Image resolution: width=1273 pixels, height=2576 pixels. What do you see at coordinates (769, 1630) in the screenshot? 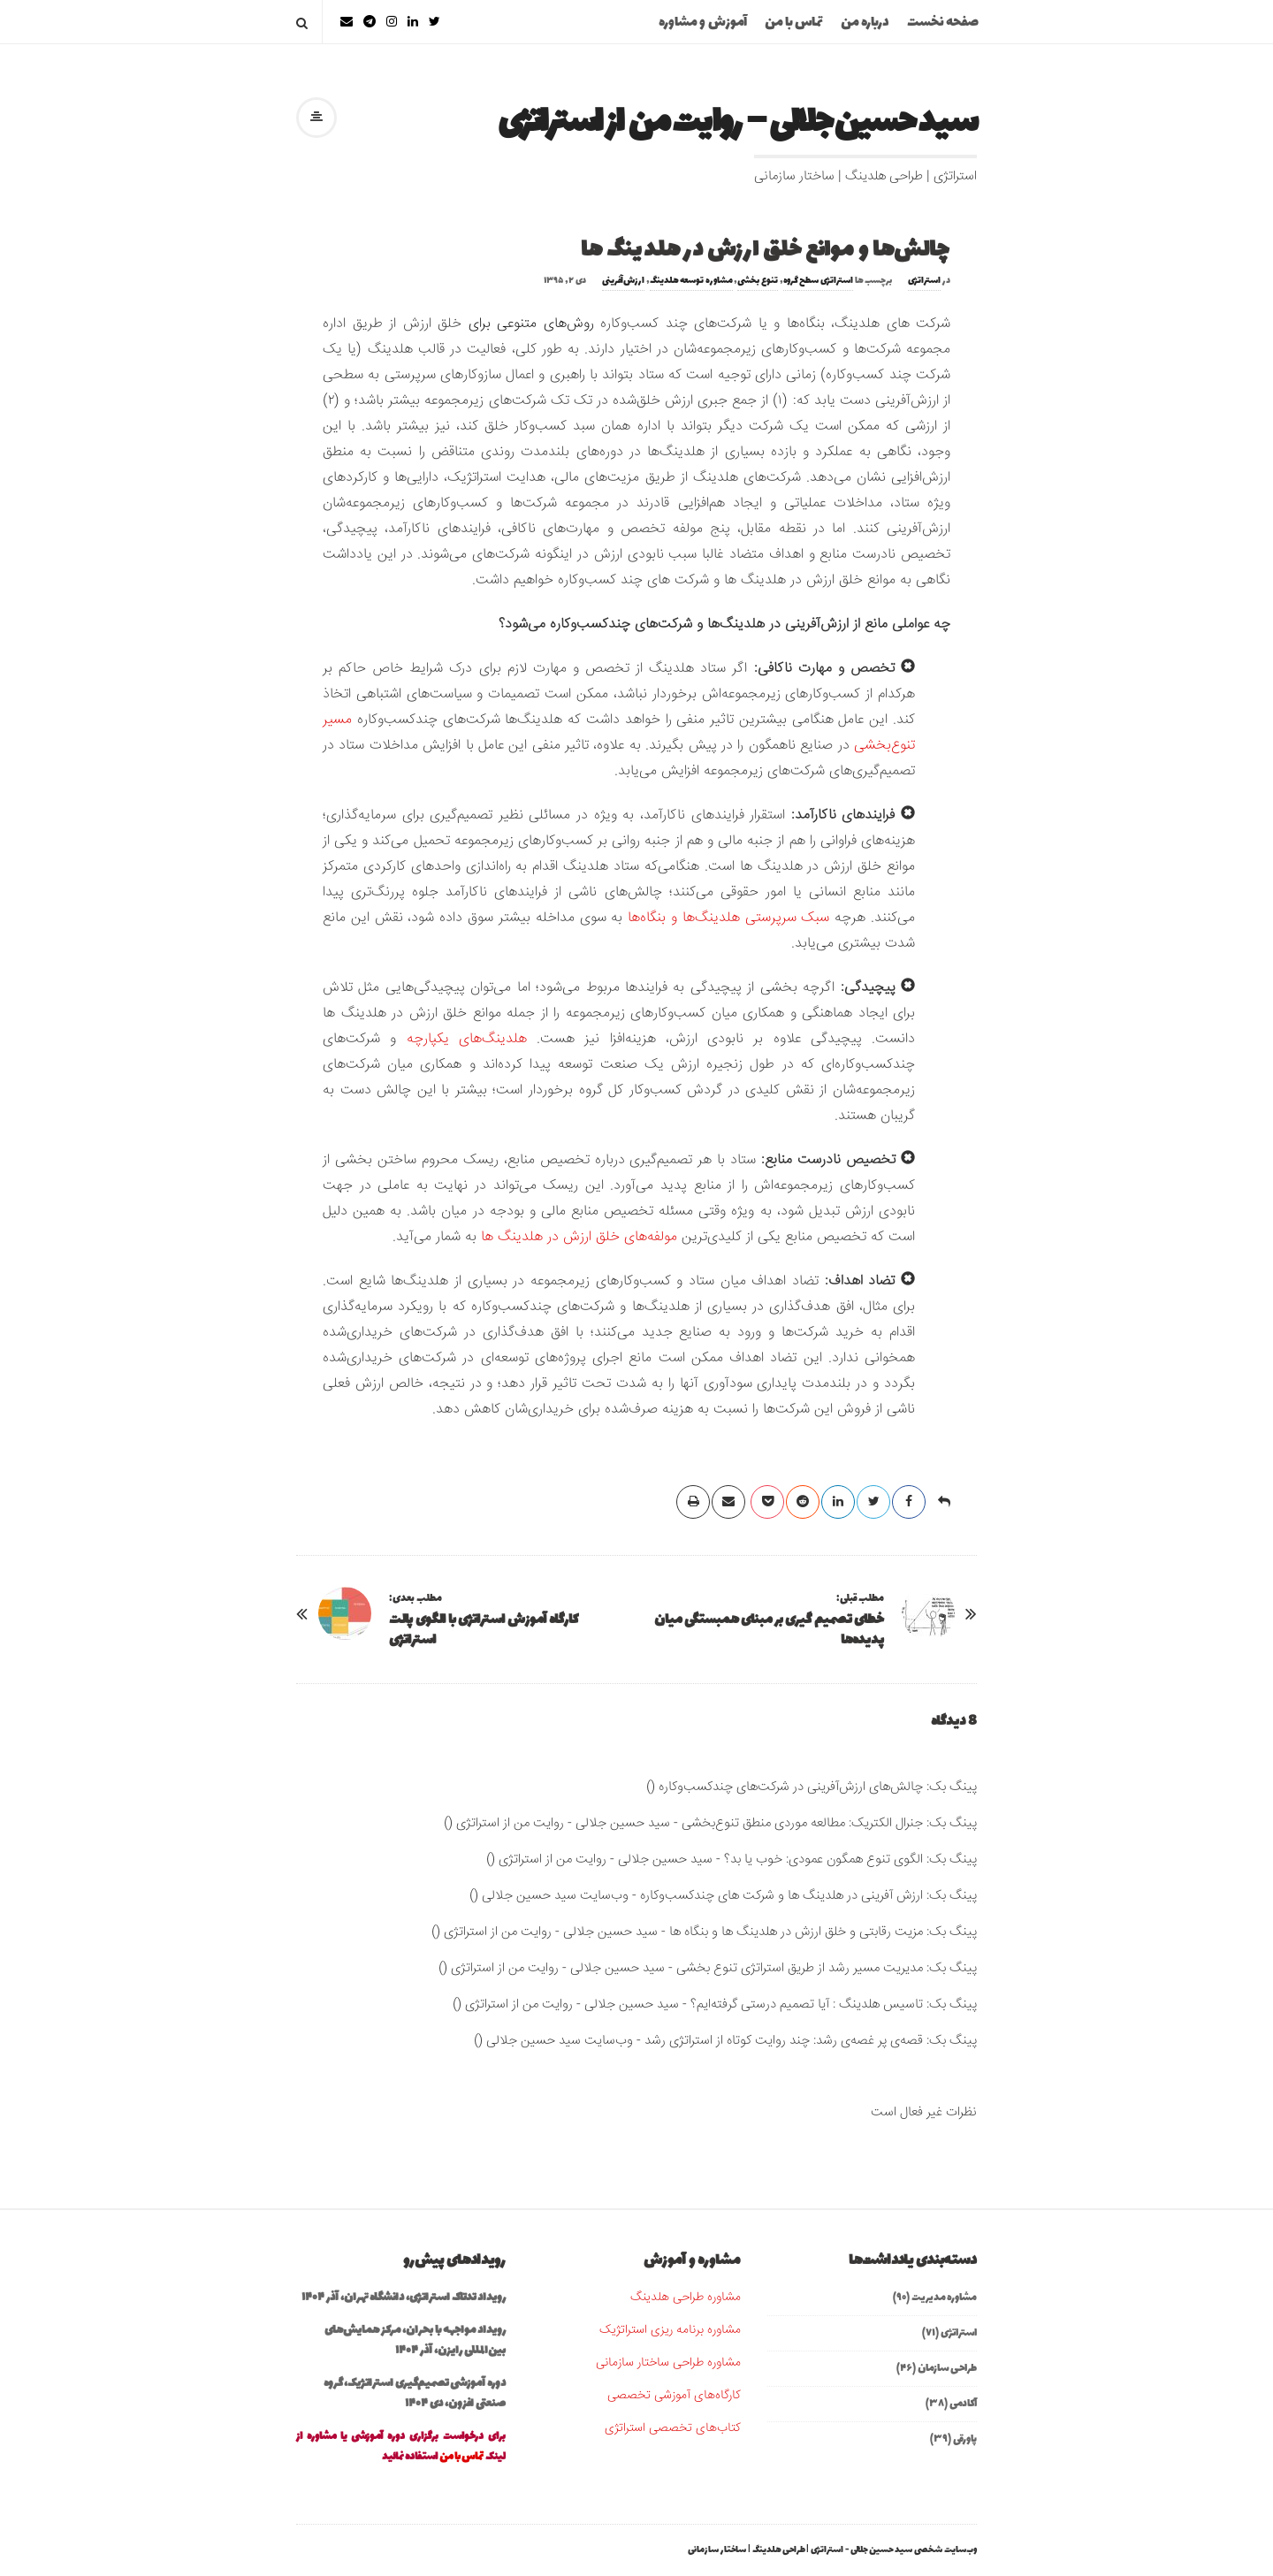
I see `خطای تصمیم گیری بر مبنای همبستگی میان پدیده‌ها` at bounding box center [769, 1630].